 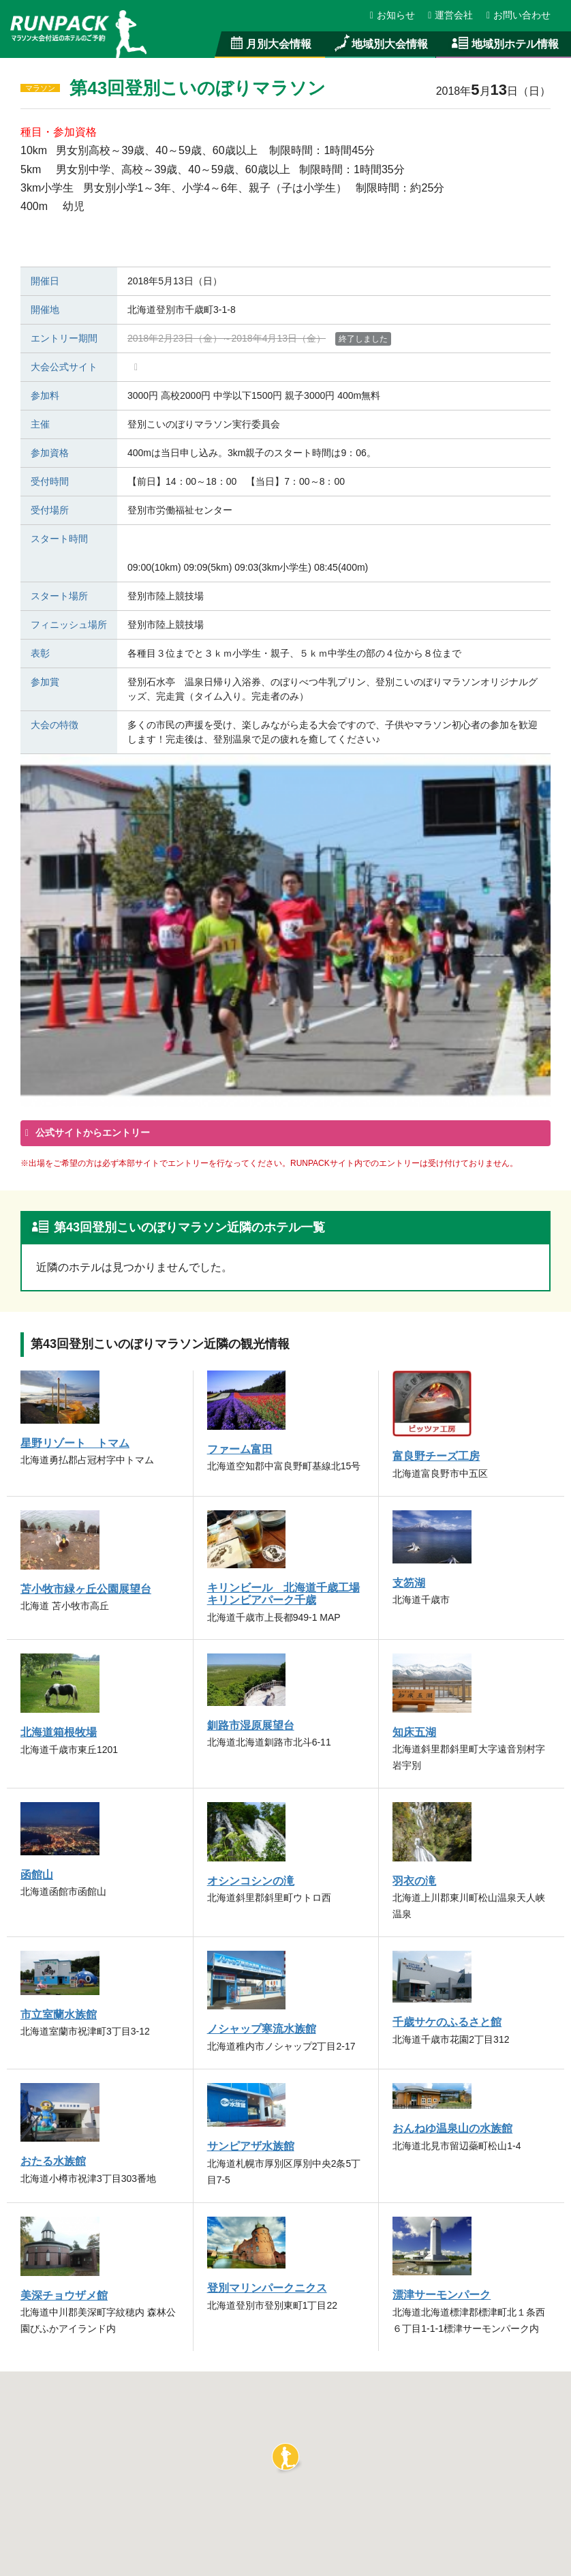 I want to click on おんねゆ温泉山の水族館, so click(x=452, y=2128).